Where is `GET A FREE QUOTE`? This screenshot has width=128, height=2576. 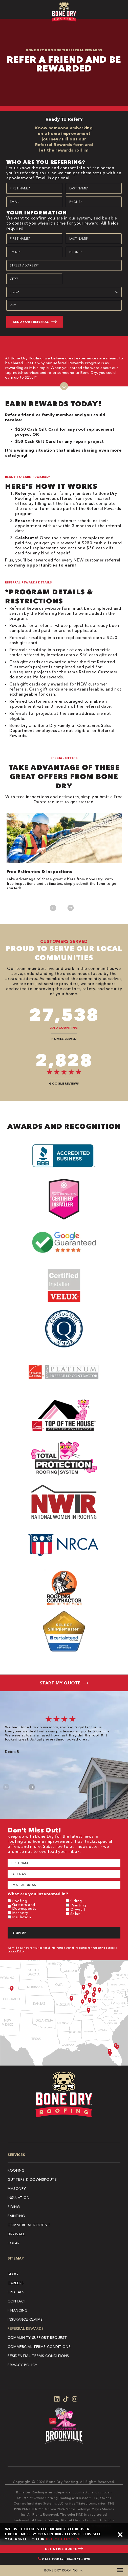
GET A FREE QUOTE is located at coordinates (64, 2549).